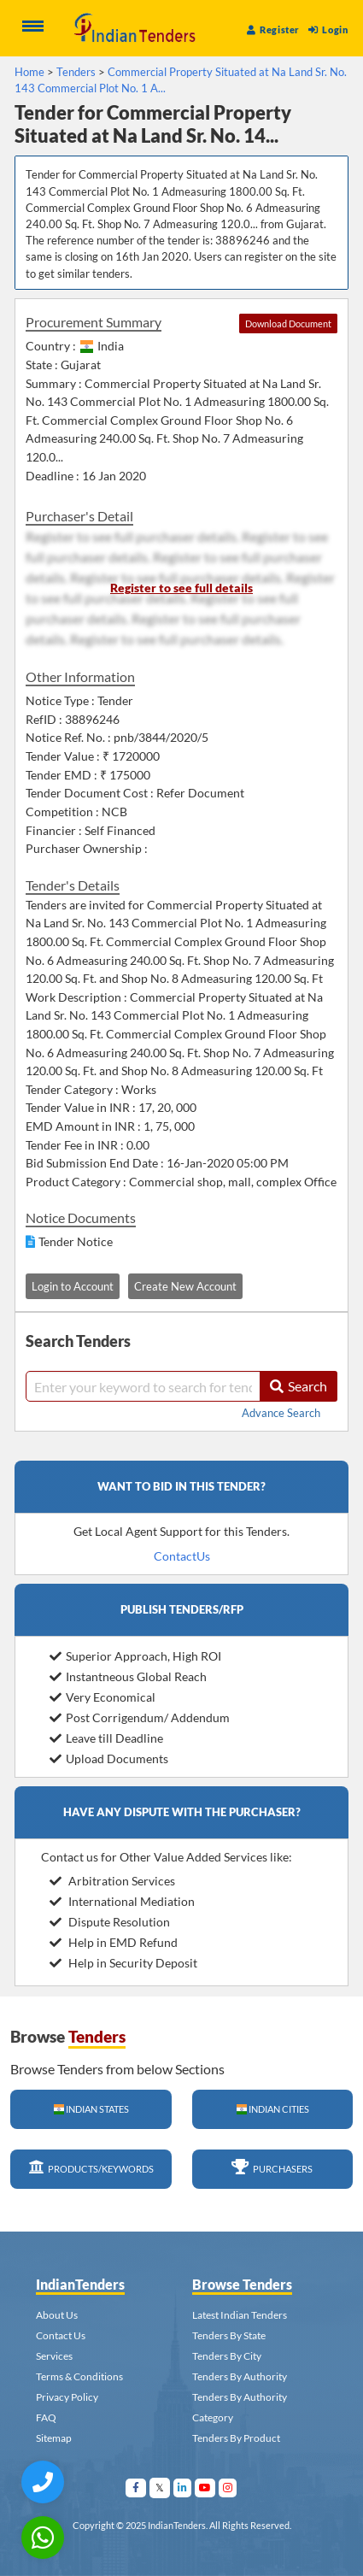 Image resolution: width=363 pixels, height=2576 pixels. Describe the element at coordinates (114, 1942) in the screenshot. I see `Help in EMD Refund` at that location.